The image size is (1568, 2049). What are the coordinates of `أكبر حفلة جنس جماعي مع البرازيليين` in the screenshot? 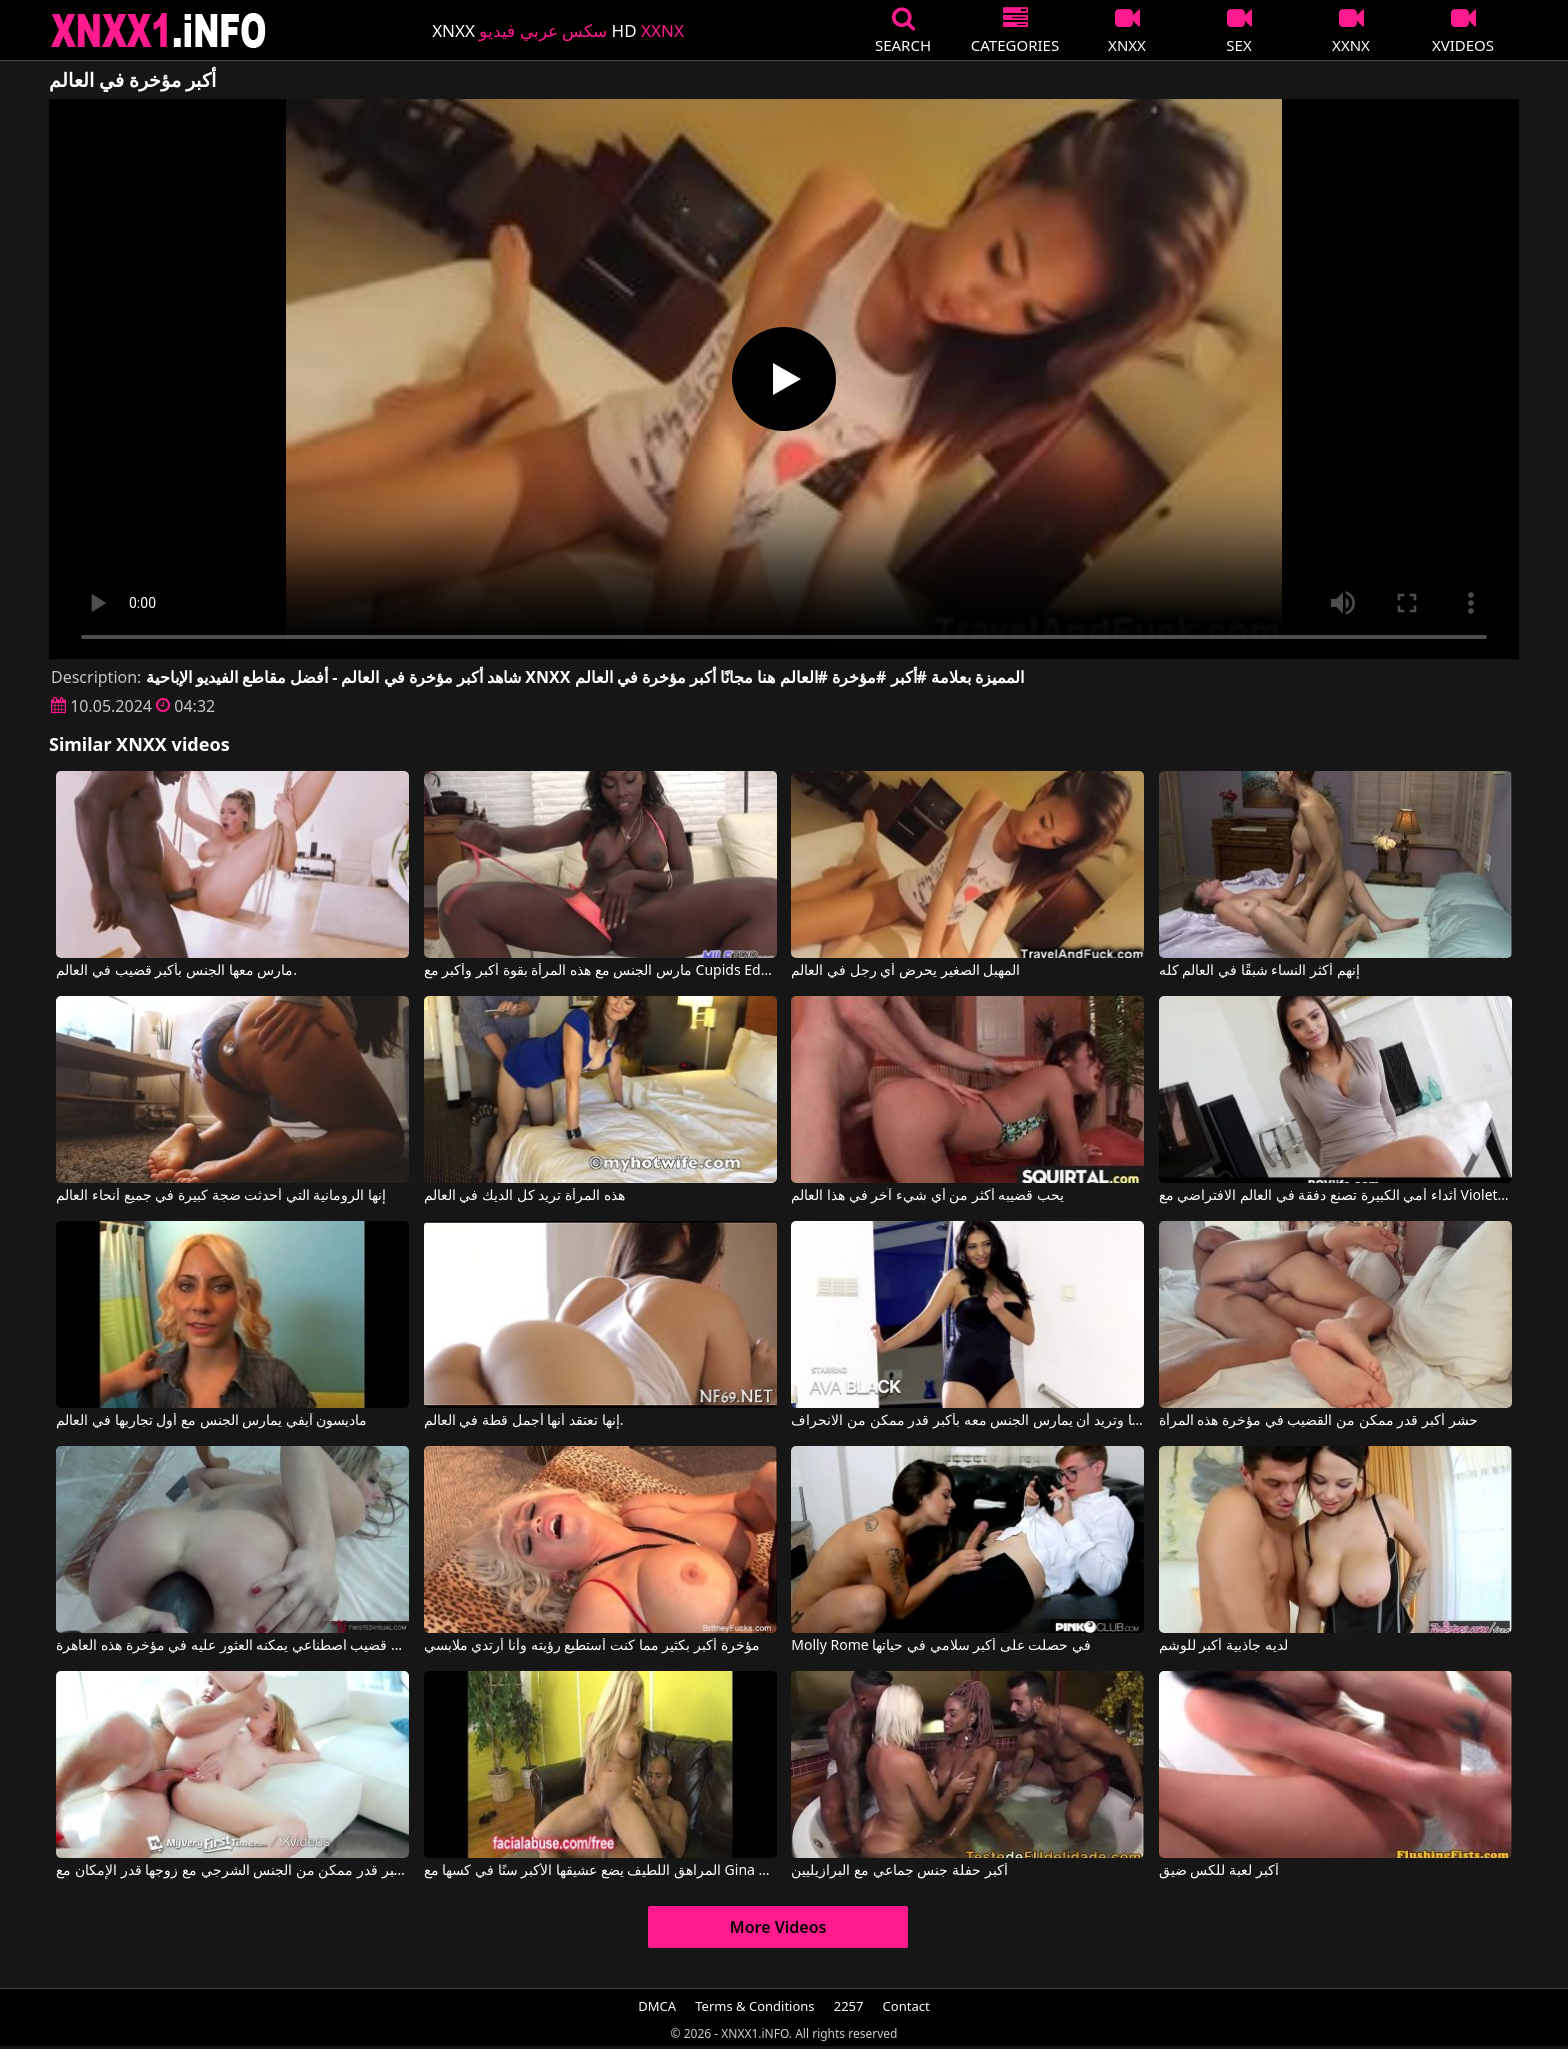 It's located at (899, 1871).